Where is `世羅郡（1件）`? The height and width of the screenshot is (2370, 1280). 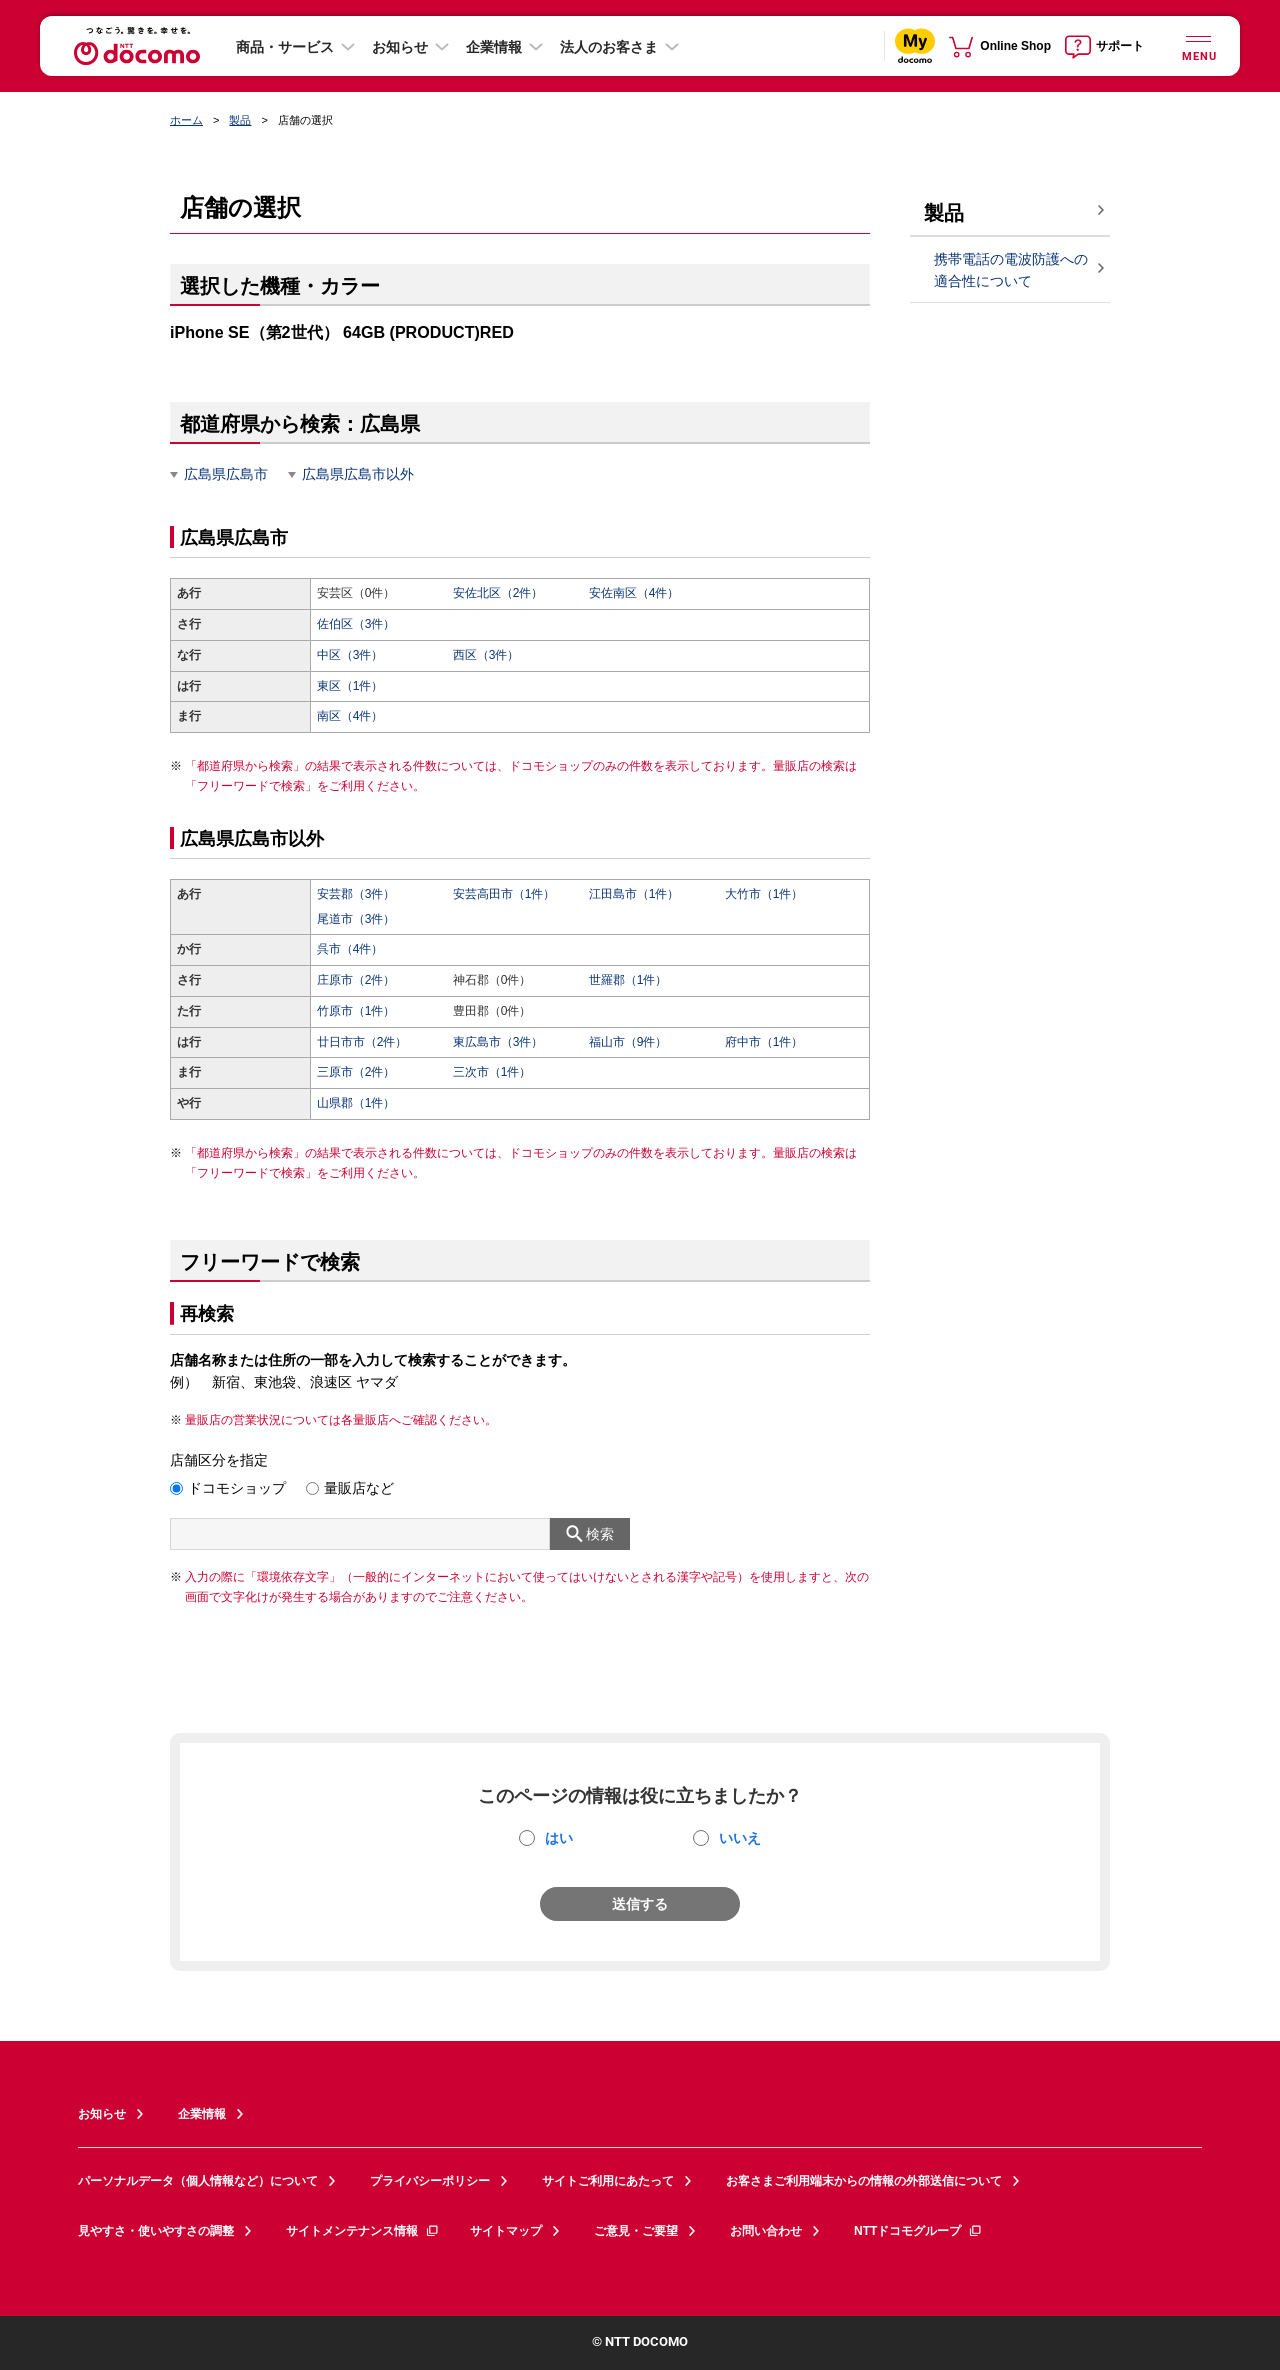 世羅郡（1件） is located at coordinates (628, 980).